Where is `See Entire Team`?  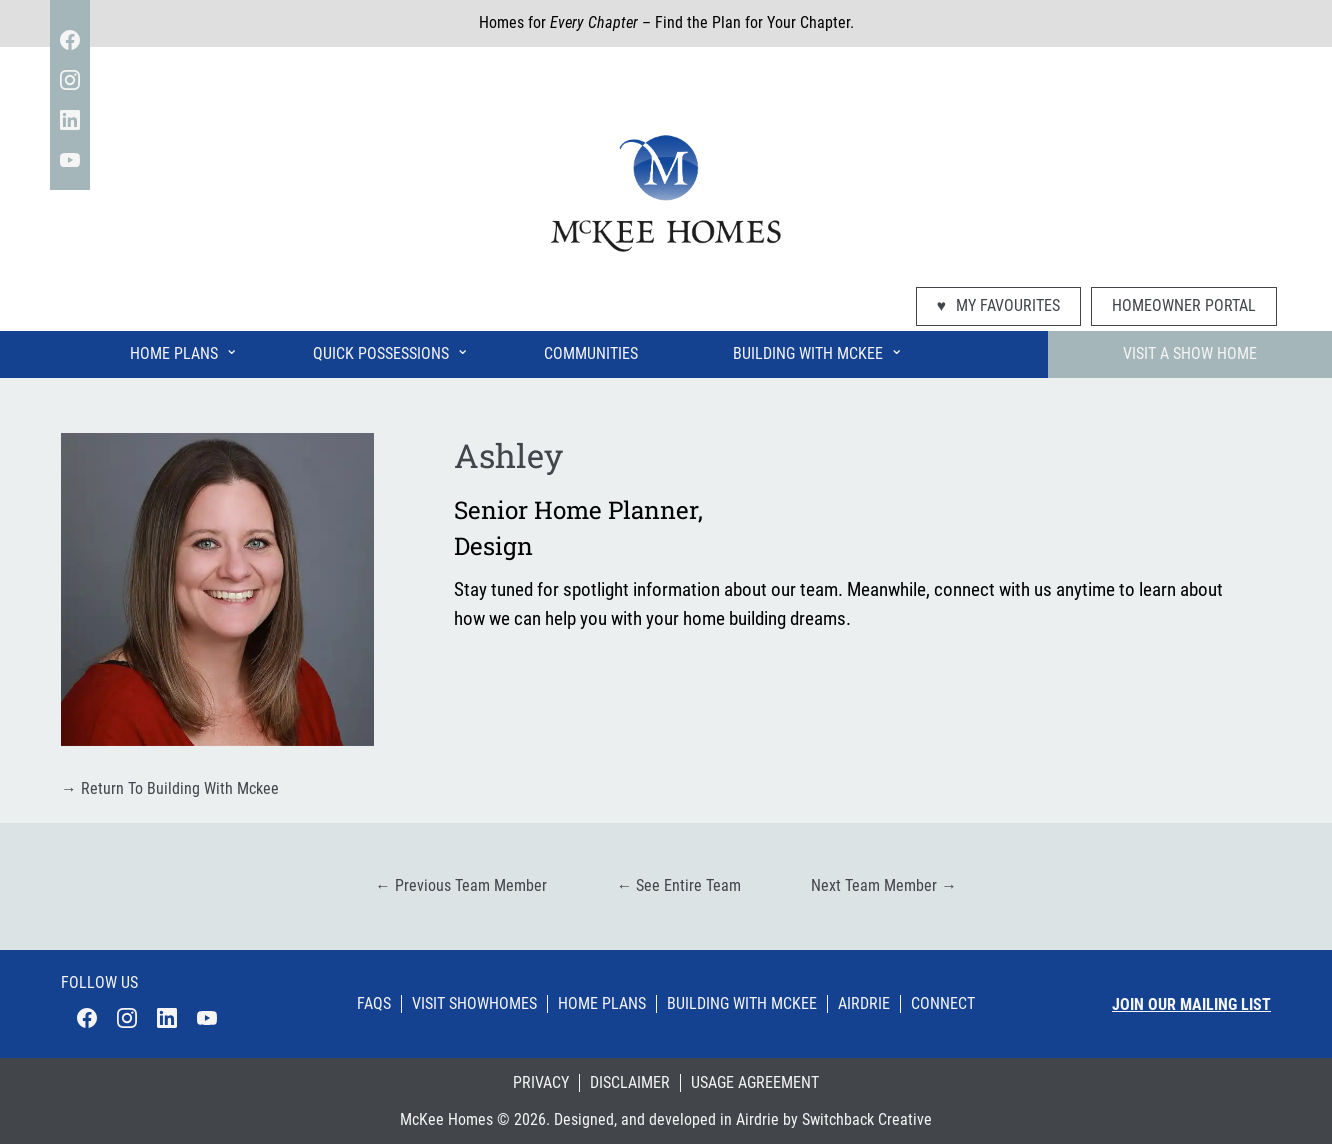 See Entire Team is located at coordinates (679, 886).